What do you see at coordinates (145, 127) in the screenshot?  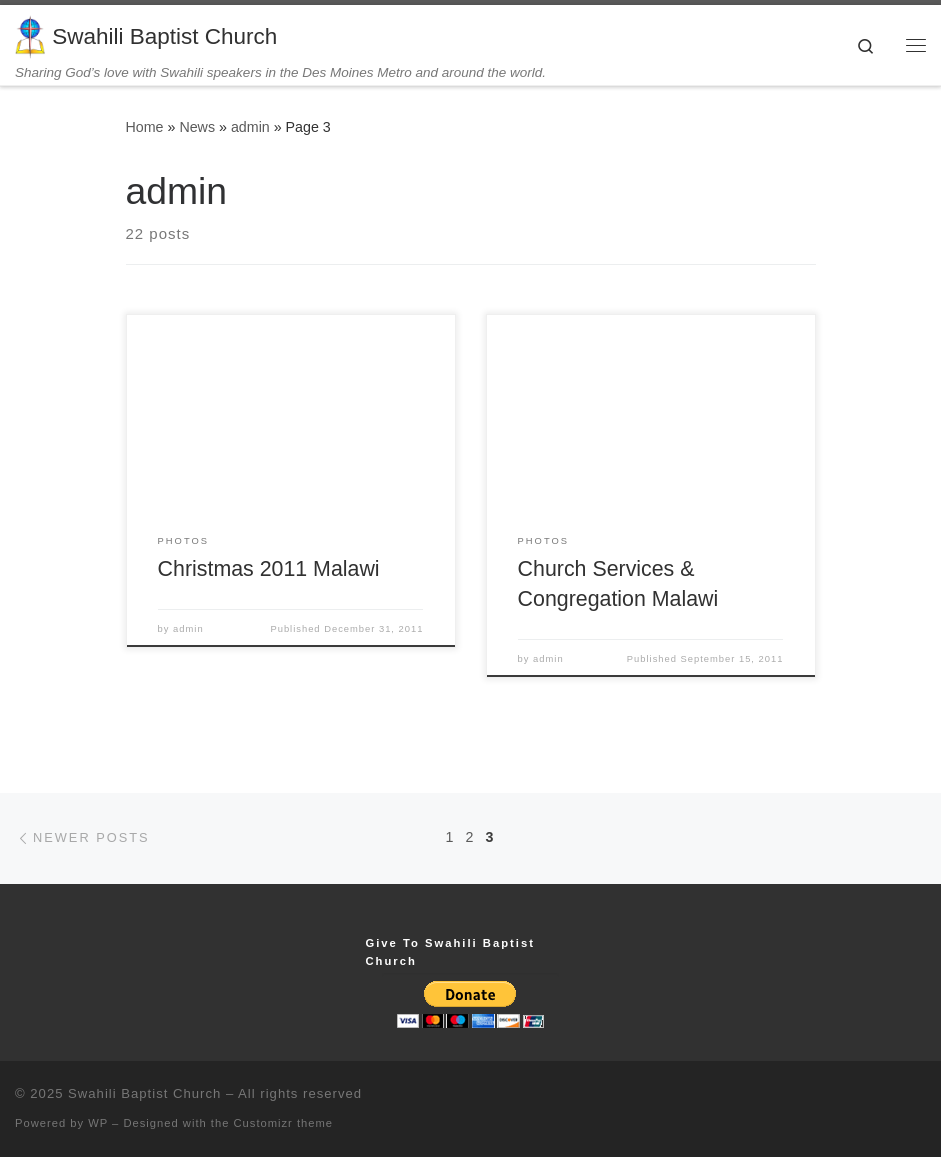 I see `Home` at bounding box center [145, 127].